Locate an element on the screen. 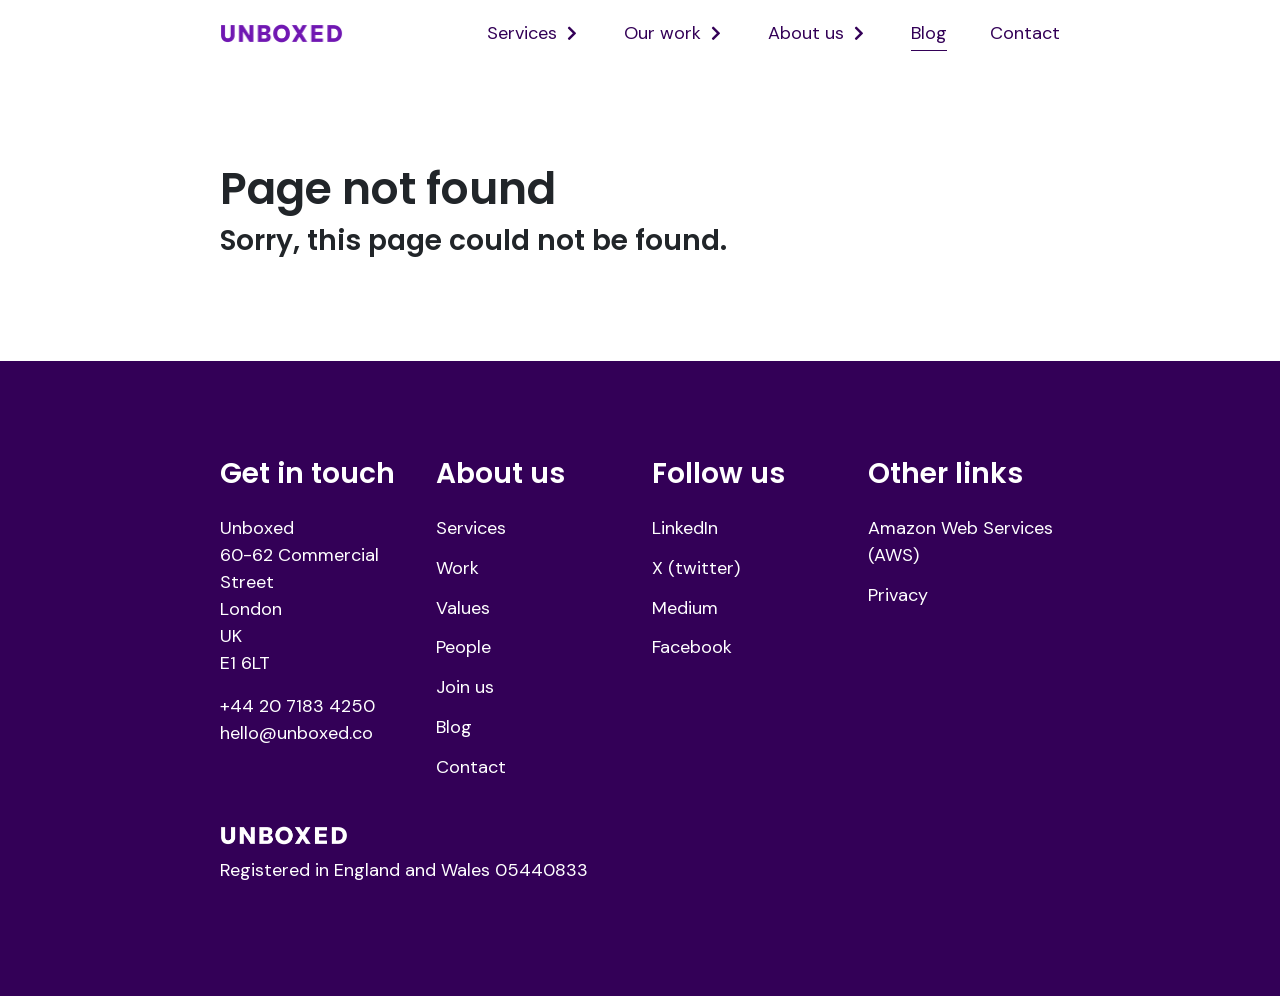 Image resolution: width=1280 pixels, height=996 pixels. Work is located at coordinates (457, 568).